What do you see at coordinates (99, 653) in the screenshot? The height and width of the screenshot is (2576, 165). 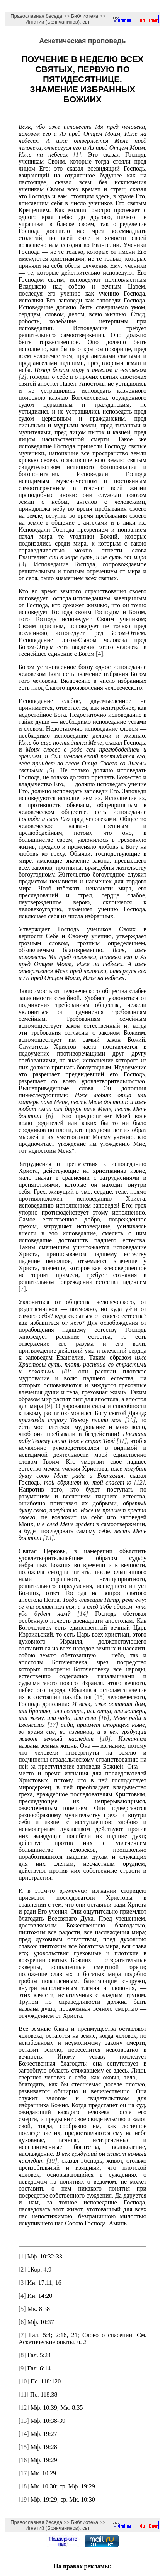 I see `[4]` at bounding box center [99, 653].